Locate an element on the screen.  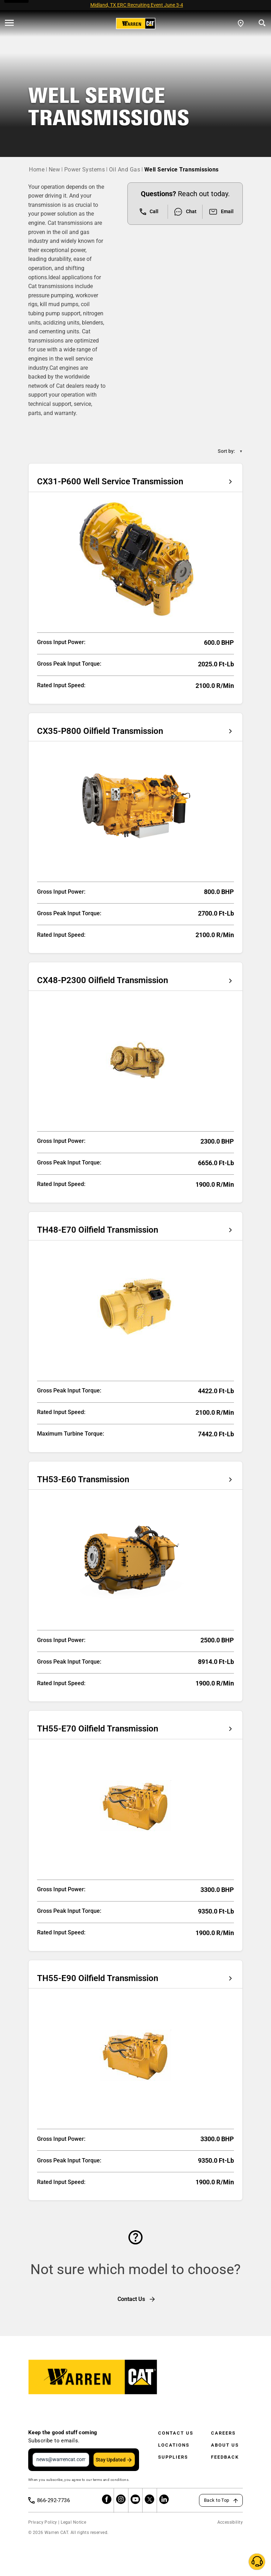
Privacy Policy is located at coordinates (42, 2522).